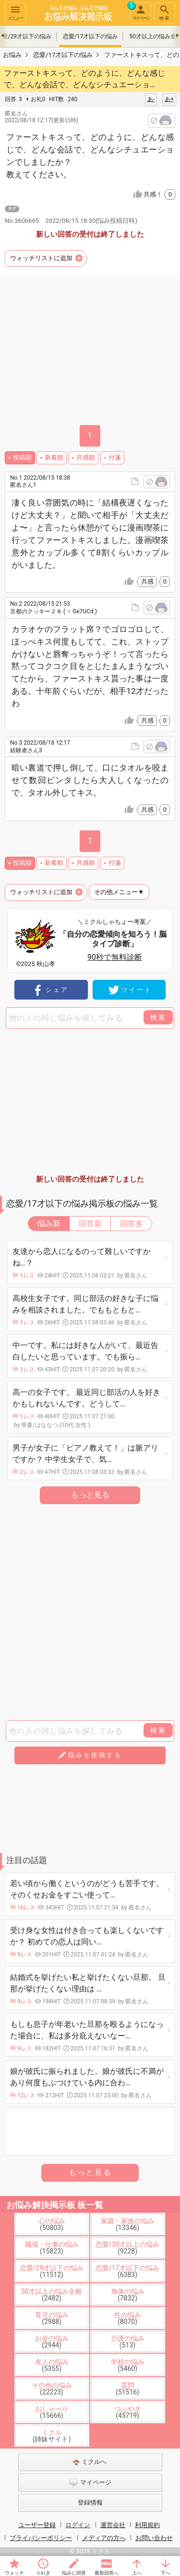 This screenshot has height=2576, width=180. What do you see at coordinates (154, 2538) in the screenshot?
I see `お問い合わせ` at bounding box center [154, 2538].